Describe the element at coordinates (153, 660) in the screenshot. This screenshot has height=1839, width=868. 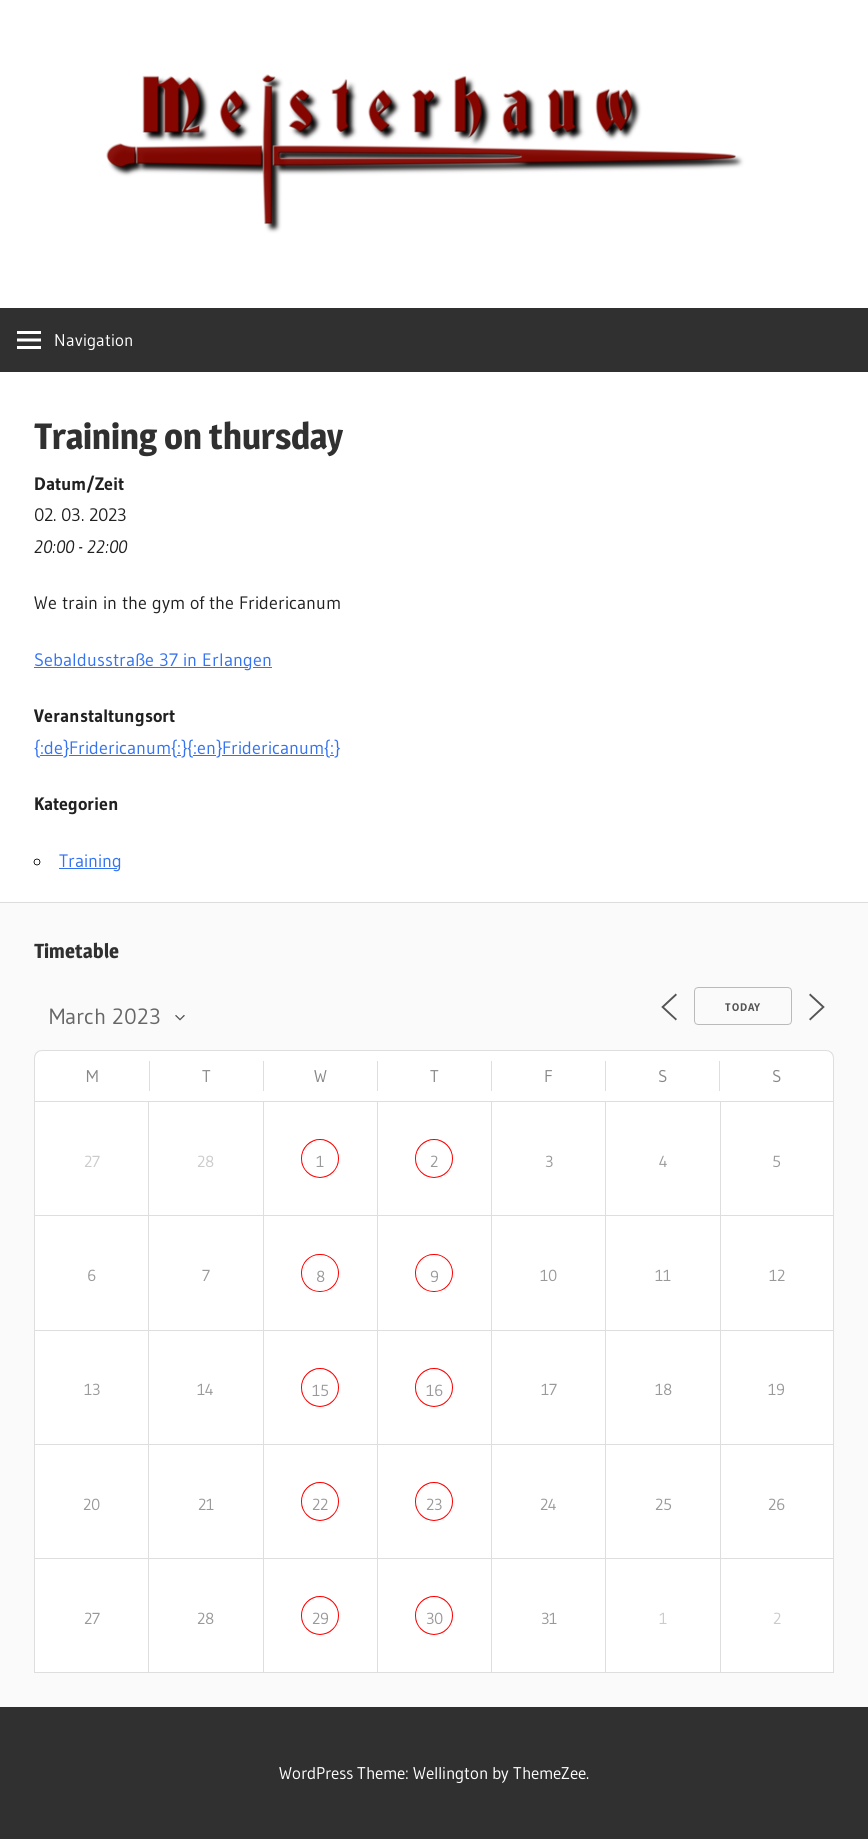
I see `in Erlangen` at that location.